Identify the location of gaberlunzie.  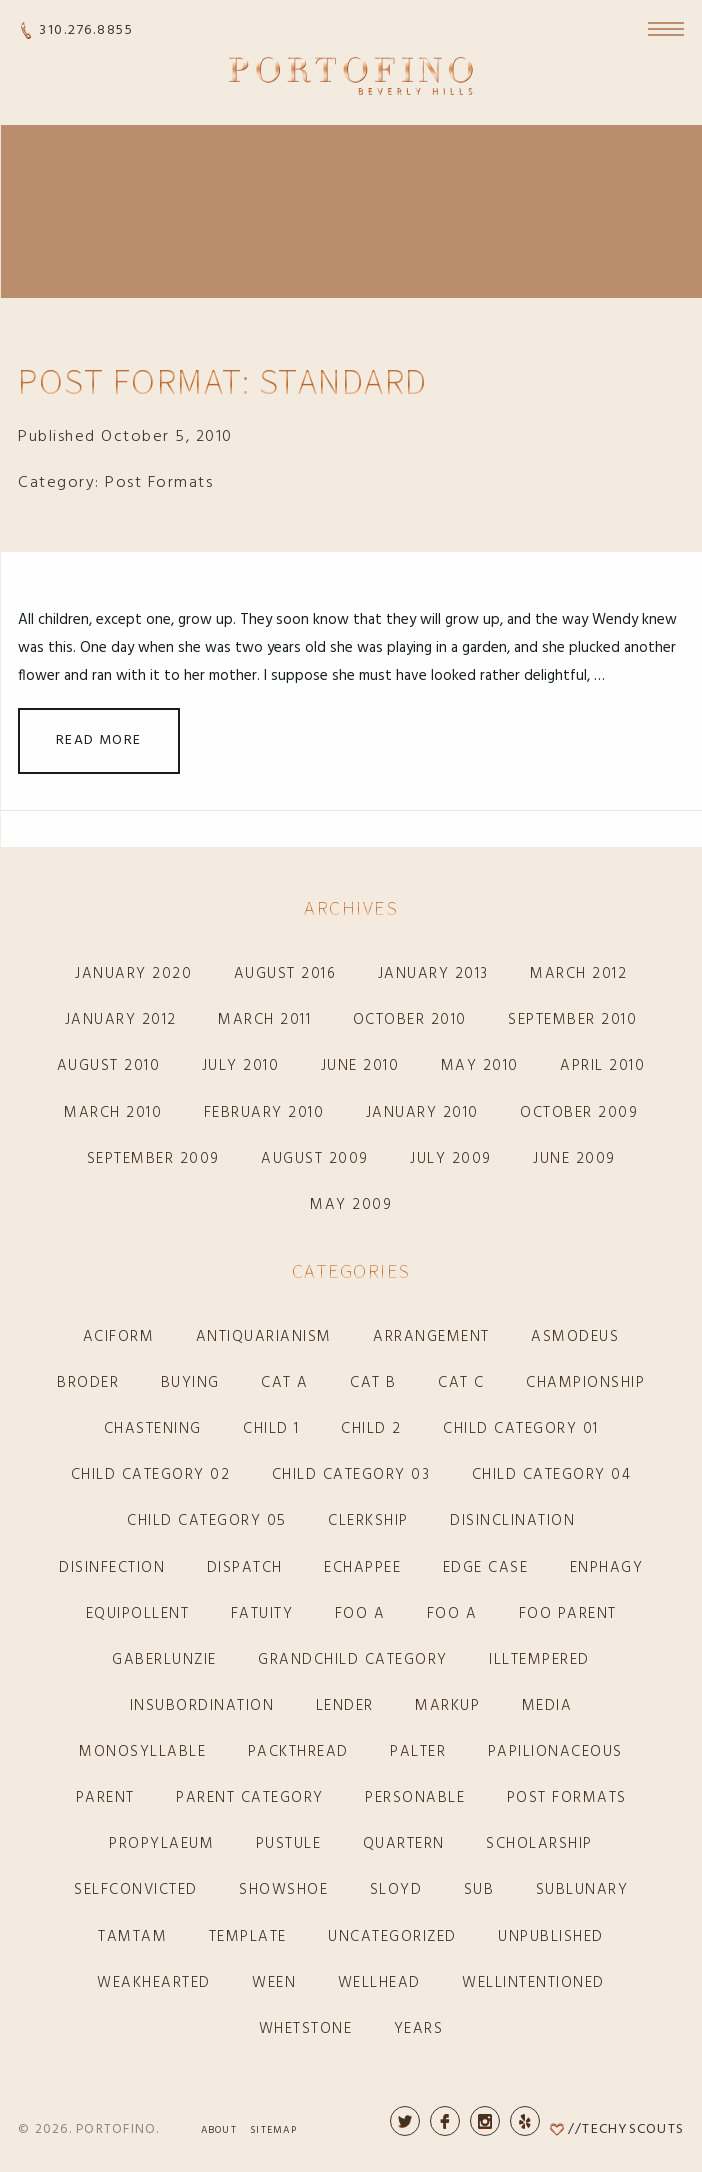
(164, 1660).